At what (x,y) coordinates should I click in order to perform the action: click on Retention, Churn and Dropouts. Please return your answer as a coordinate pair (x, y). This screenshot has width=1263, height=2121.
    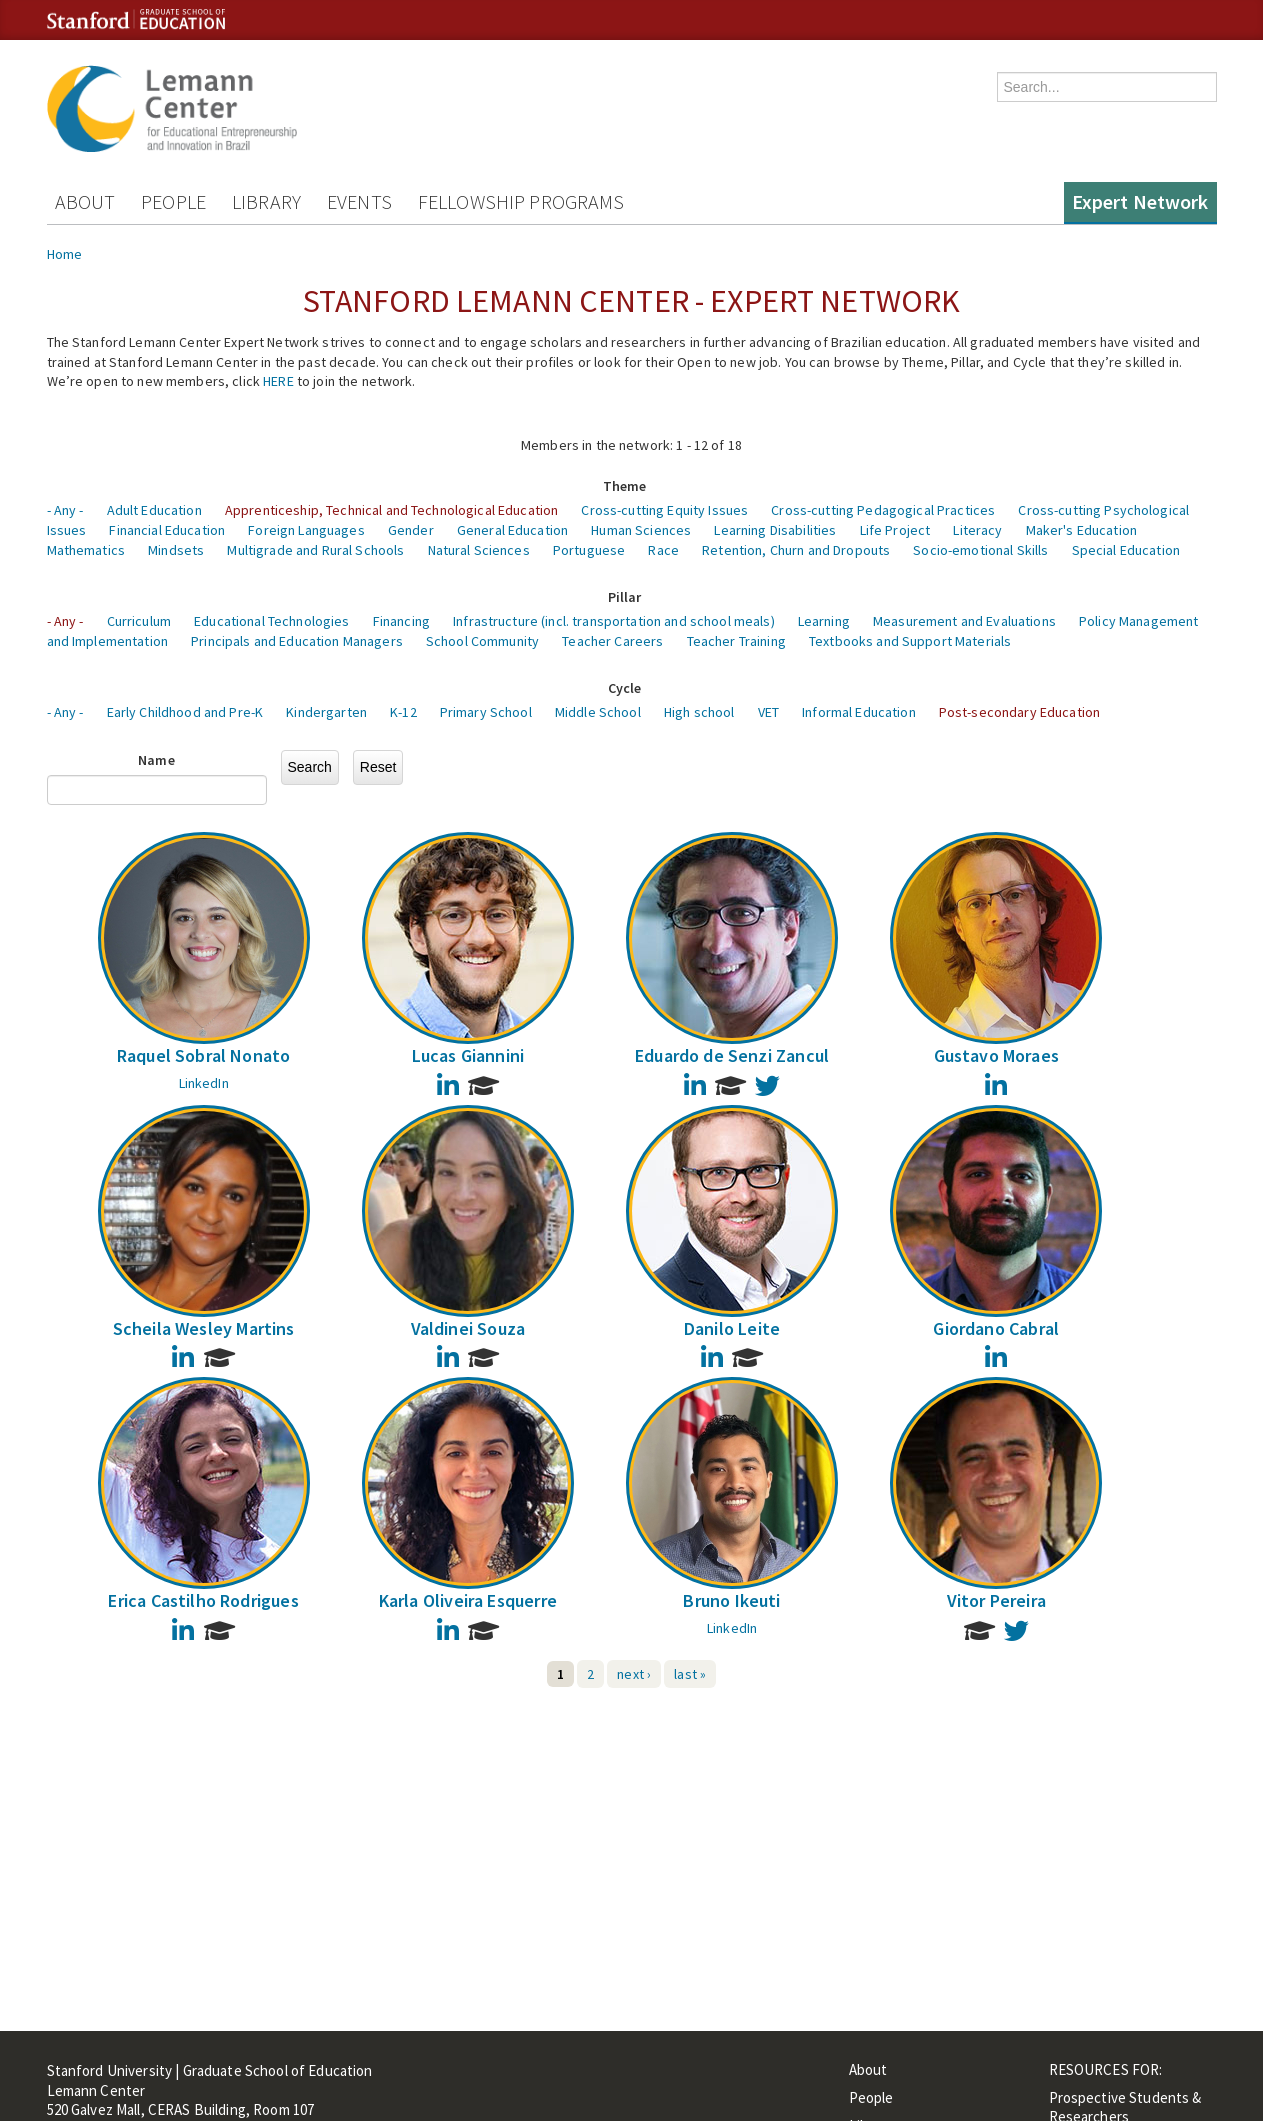
    Looking at the image, I should click on (796, 550).